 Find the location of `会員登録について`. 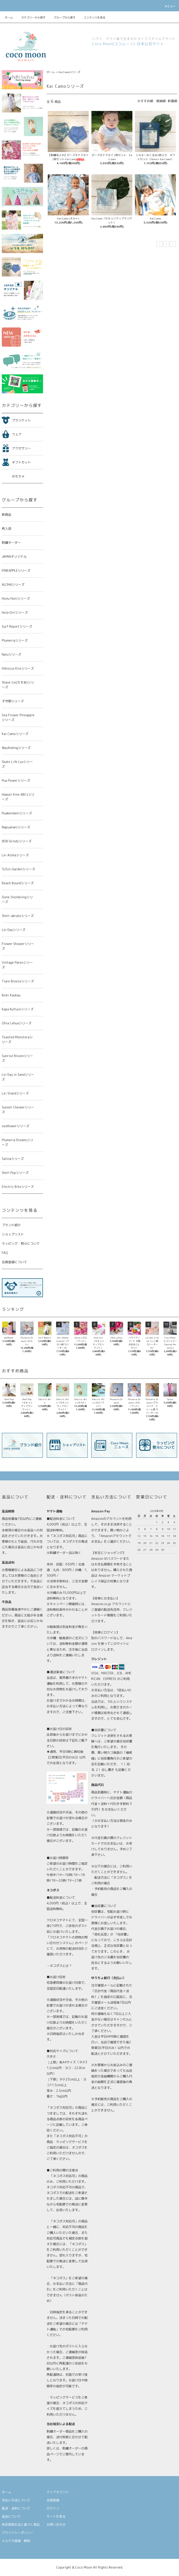

会員登録について is located at coordinates (14, 1262).